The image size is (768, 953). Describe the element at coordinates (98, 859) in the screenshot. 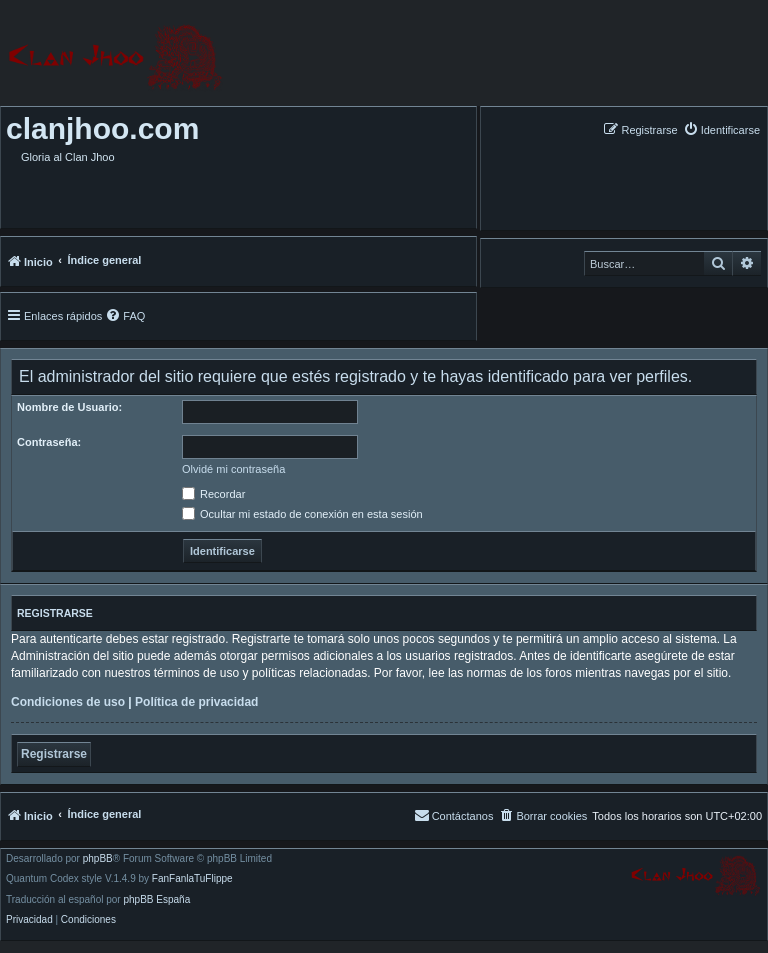

I see `phpBB` at that location.